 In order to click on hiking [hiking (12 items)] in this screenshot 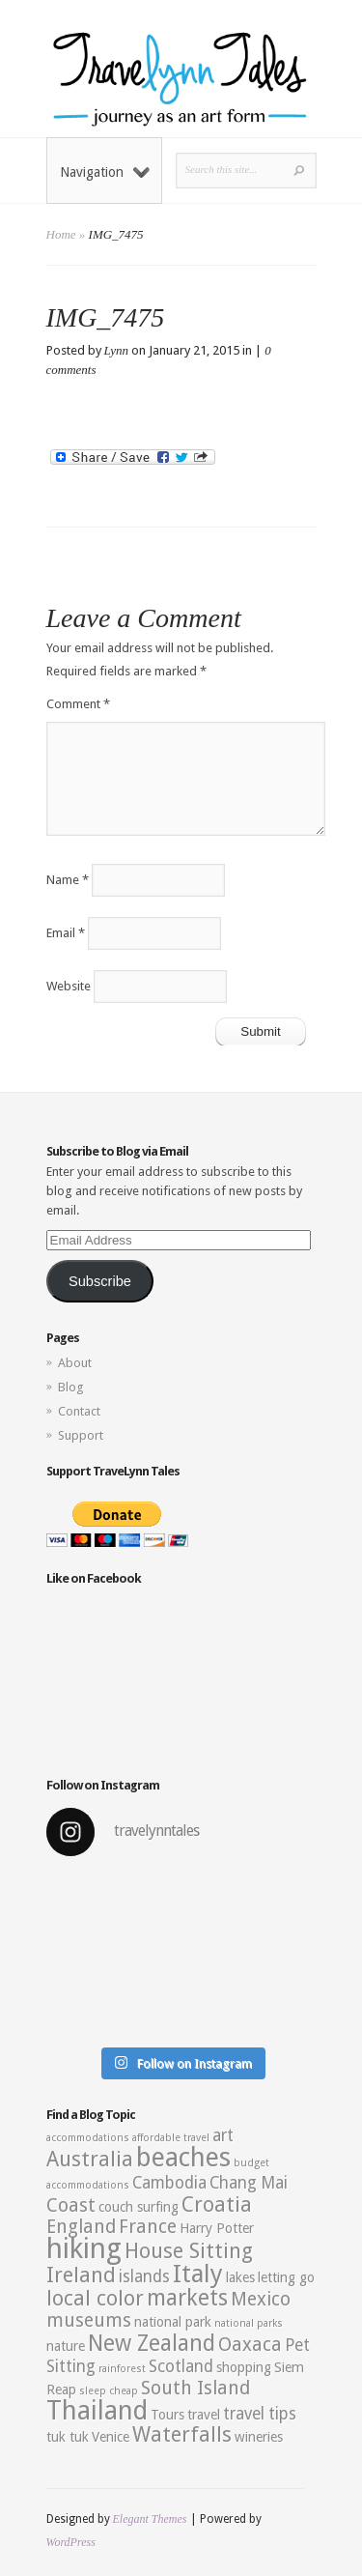, I will do `click(84, 2248)`.